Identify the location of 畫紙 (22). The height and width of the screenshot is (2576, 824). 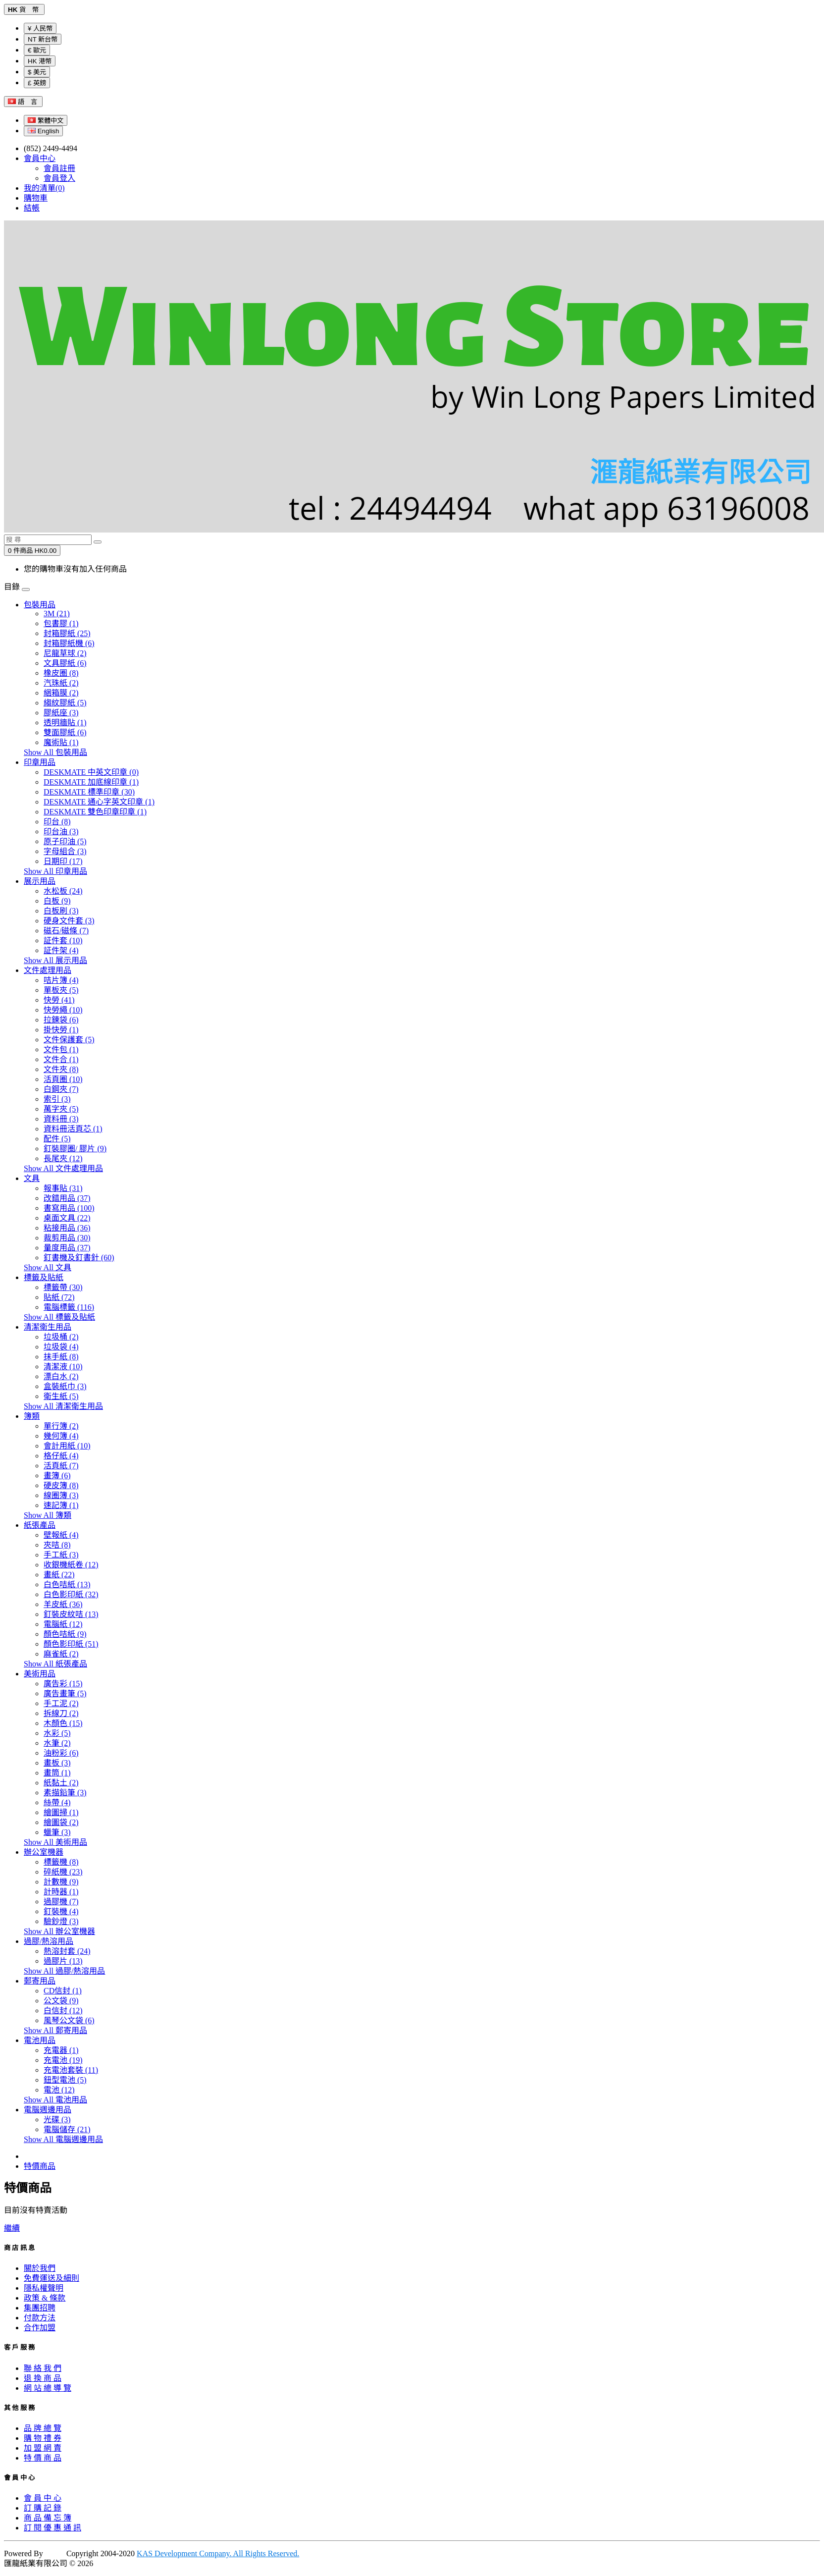
(59, 1574).